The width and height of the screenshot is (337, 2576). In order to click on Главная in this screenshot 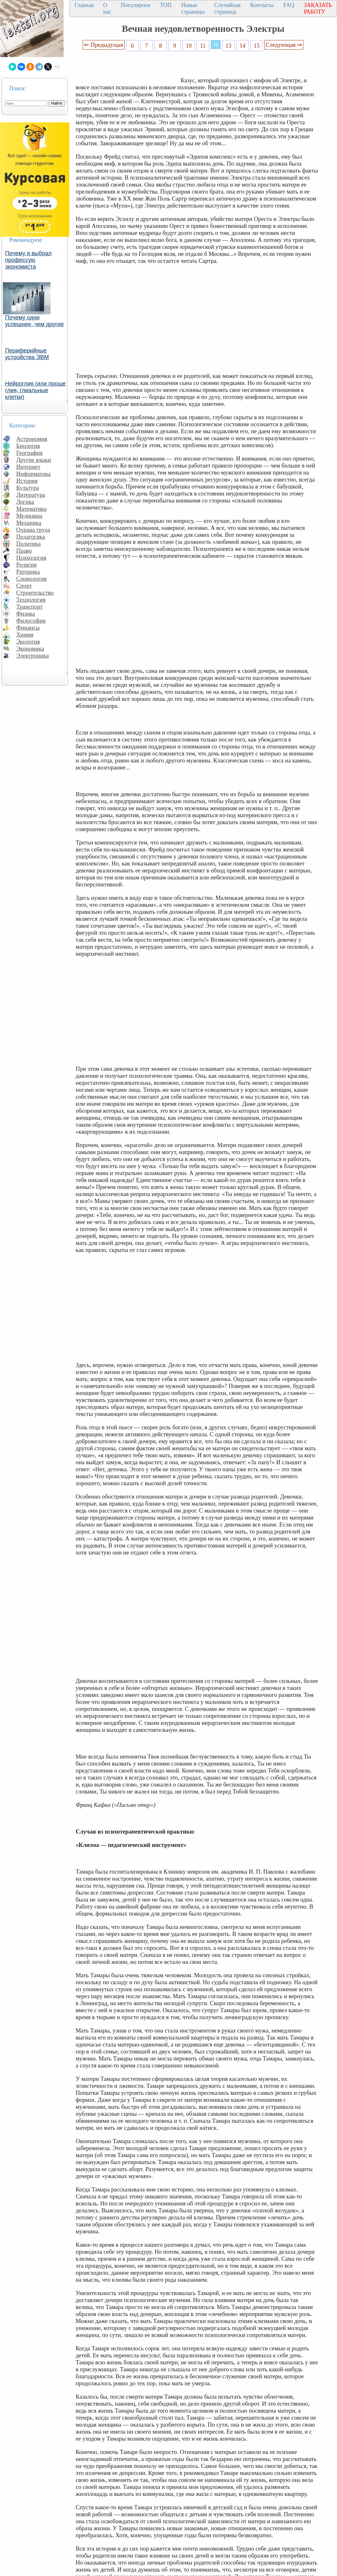, I will do `click(83, 5)`.